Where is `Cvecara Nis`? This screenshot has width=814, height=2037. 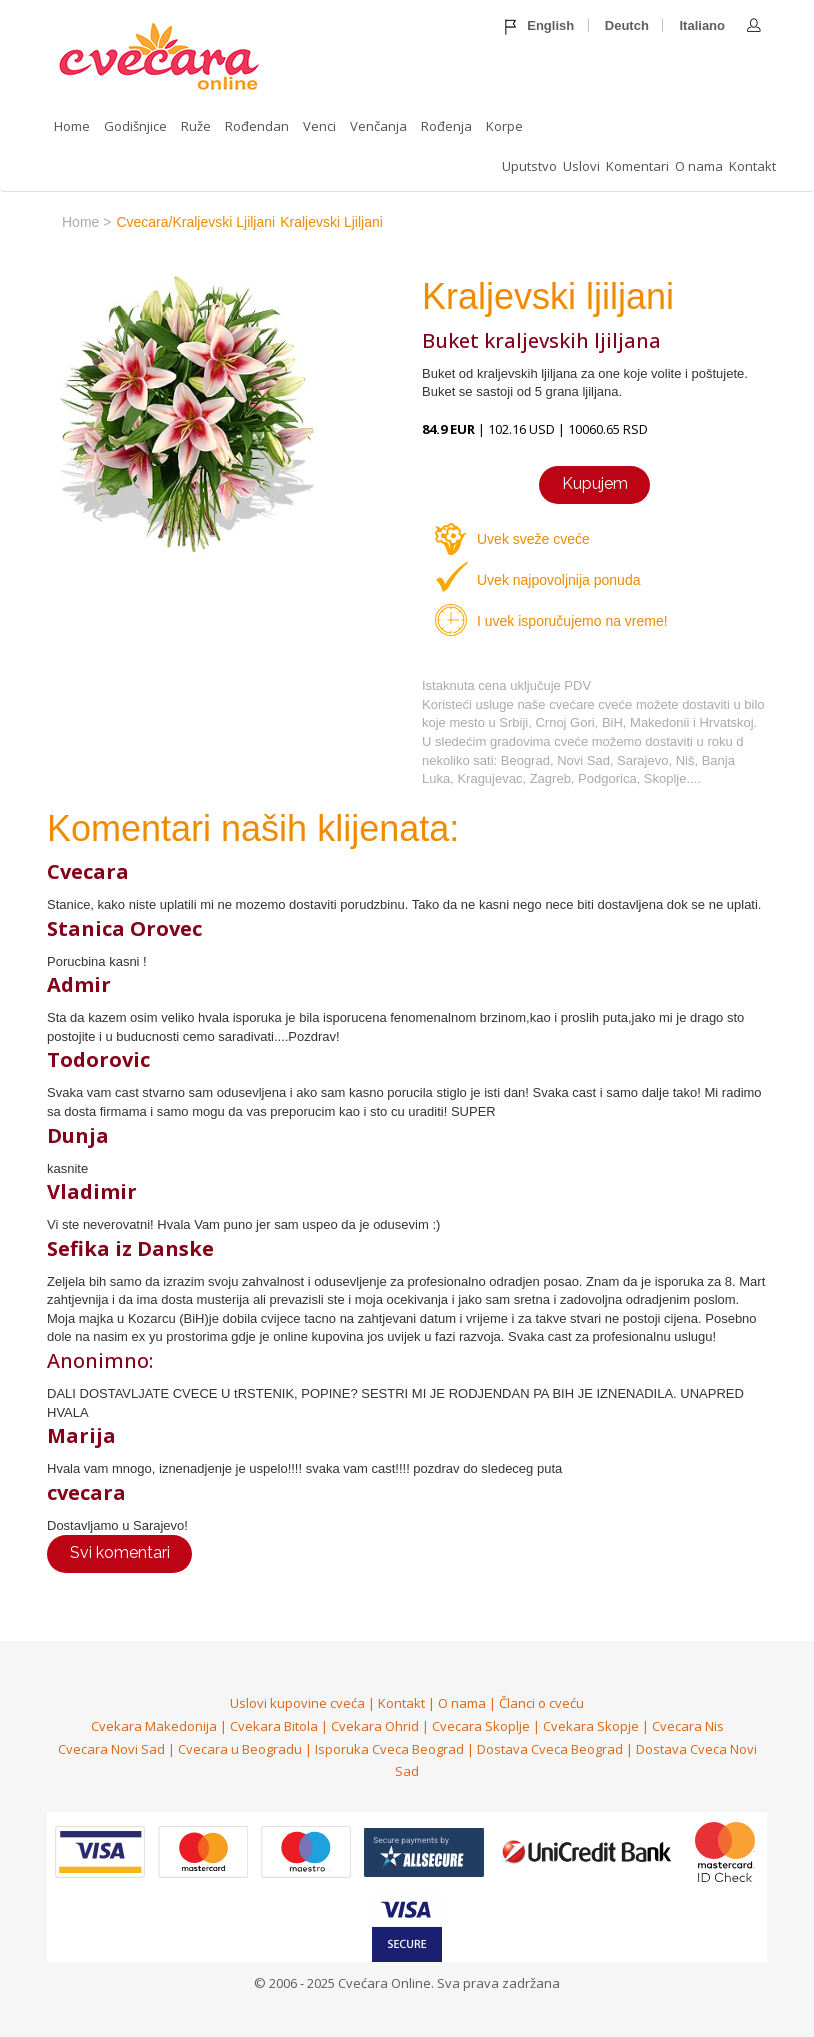
Cvecara Nis is located at coordinates (688, 1726).